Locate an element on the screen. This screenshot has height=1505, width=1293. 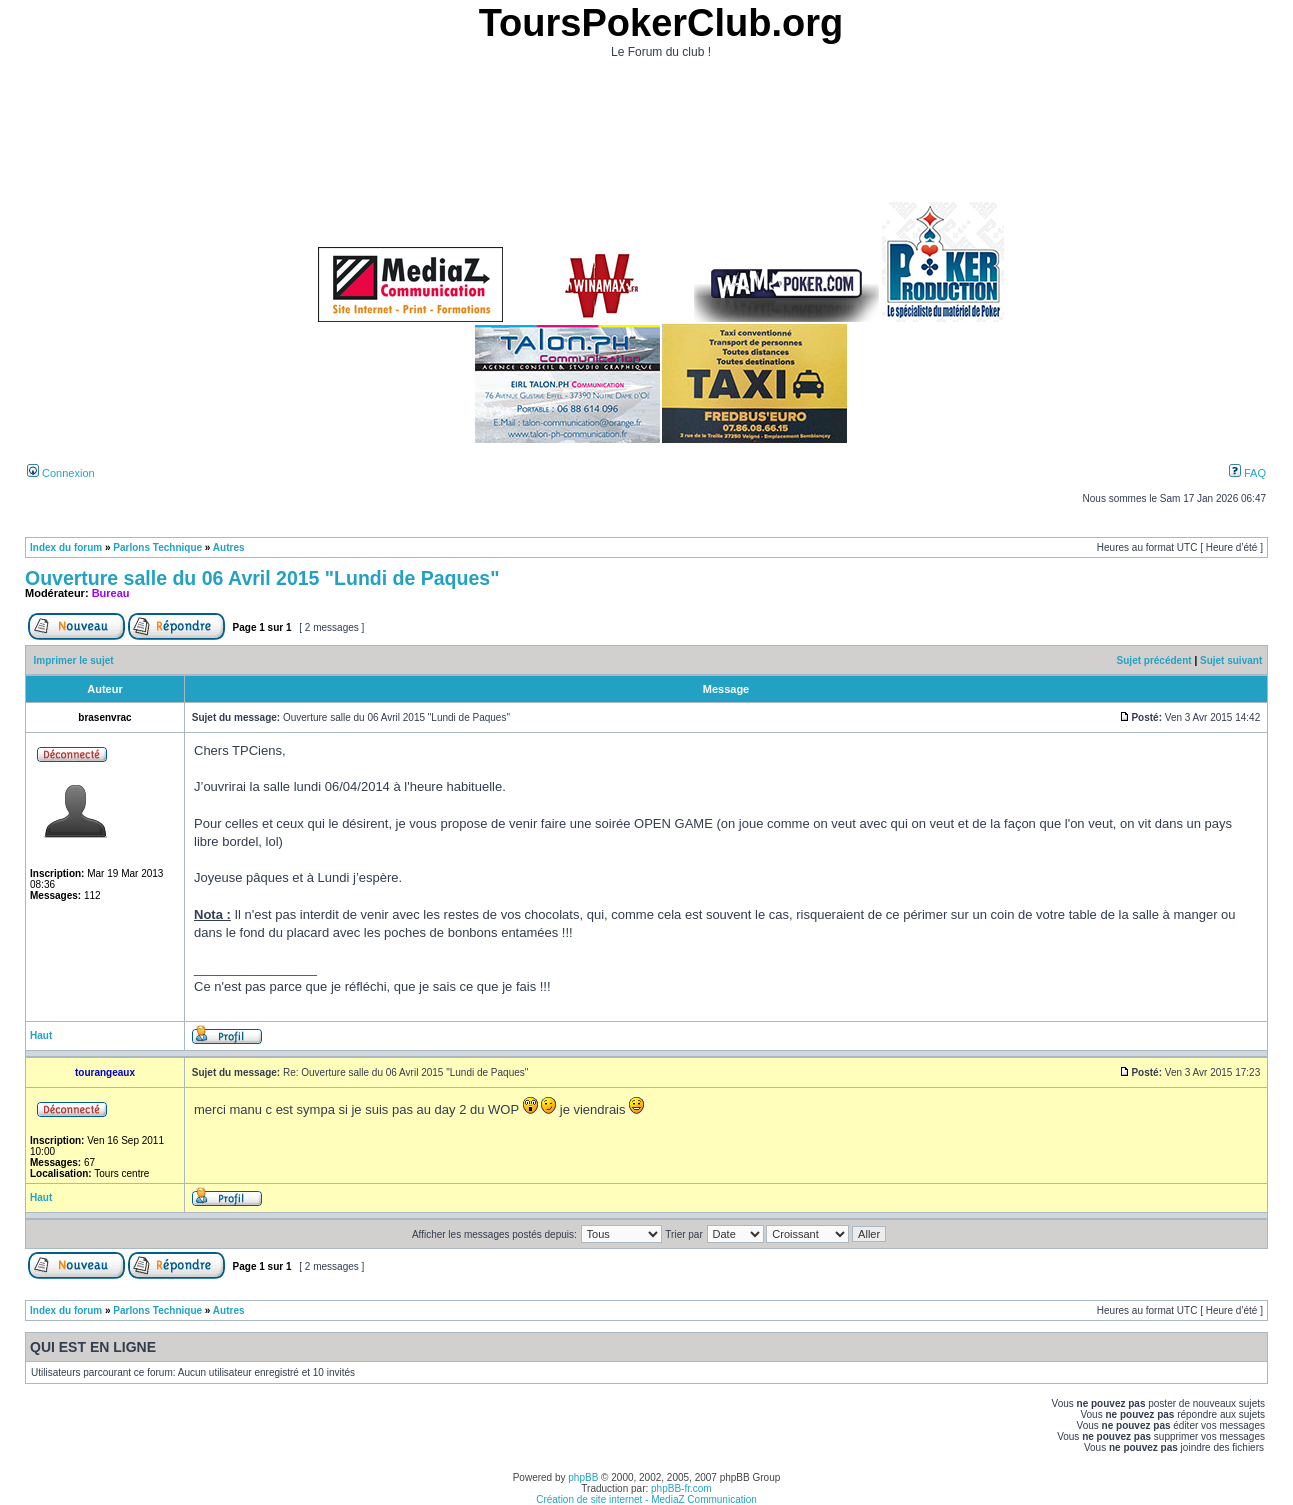
Sujet précédent is located at coordinates (1154, 660).